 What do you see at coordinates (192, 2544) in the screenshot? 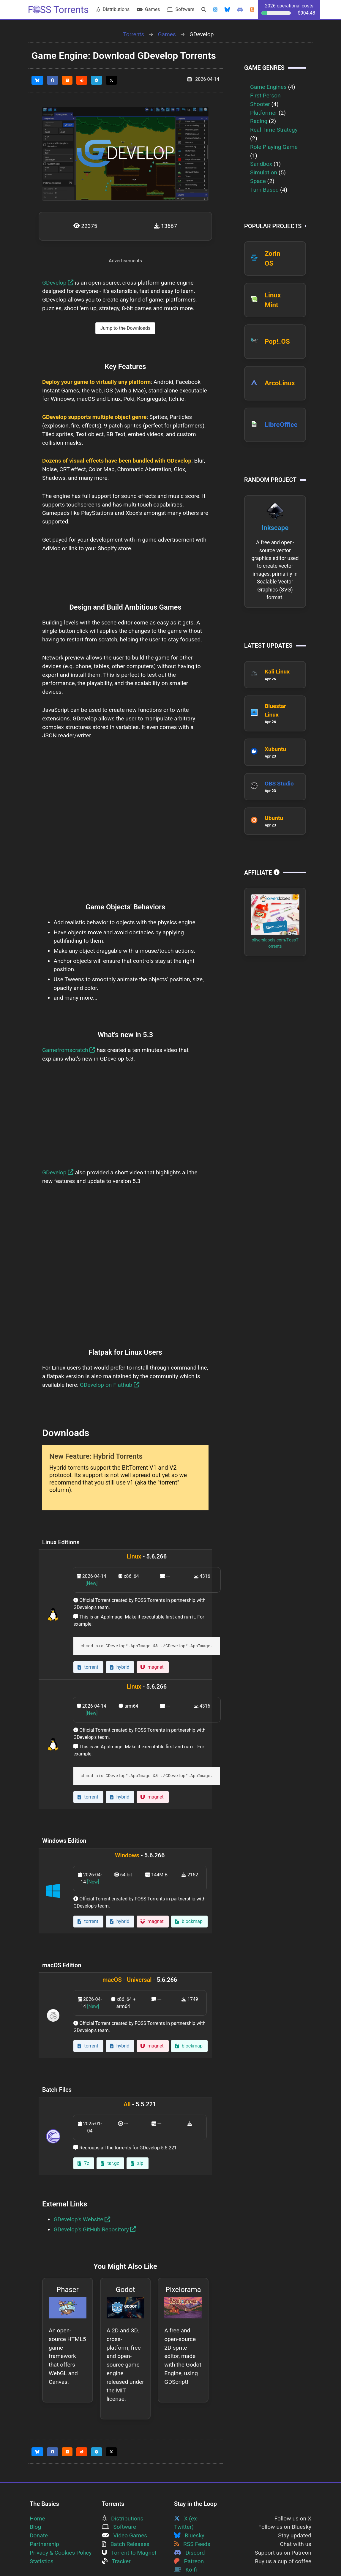
I see `RSS Feeds` at bounding box center [192, 2544].